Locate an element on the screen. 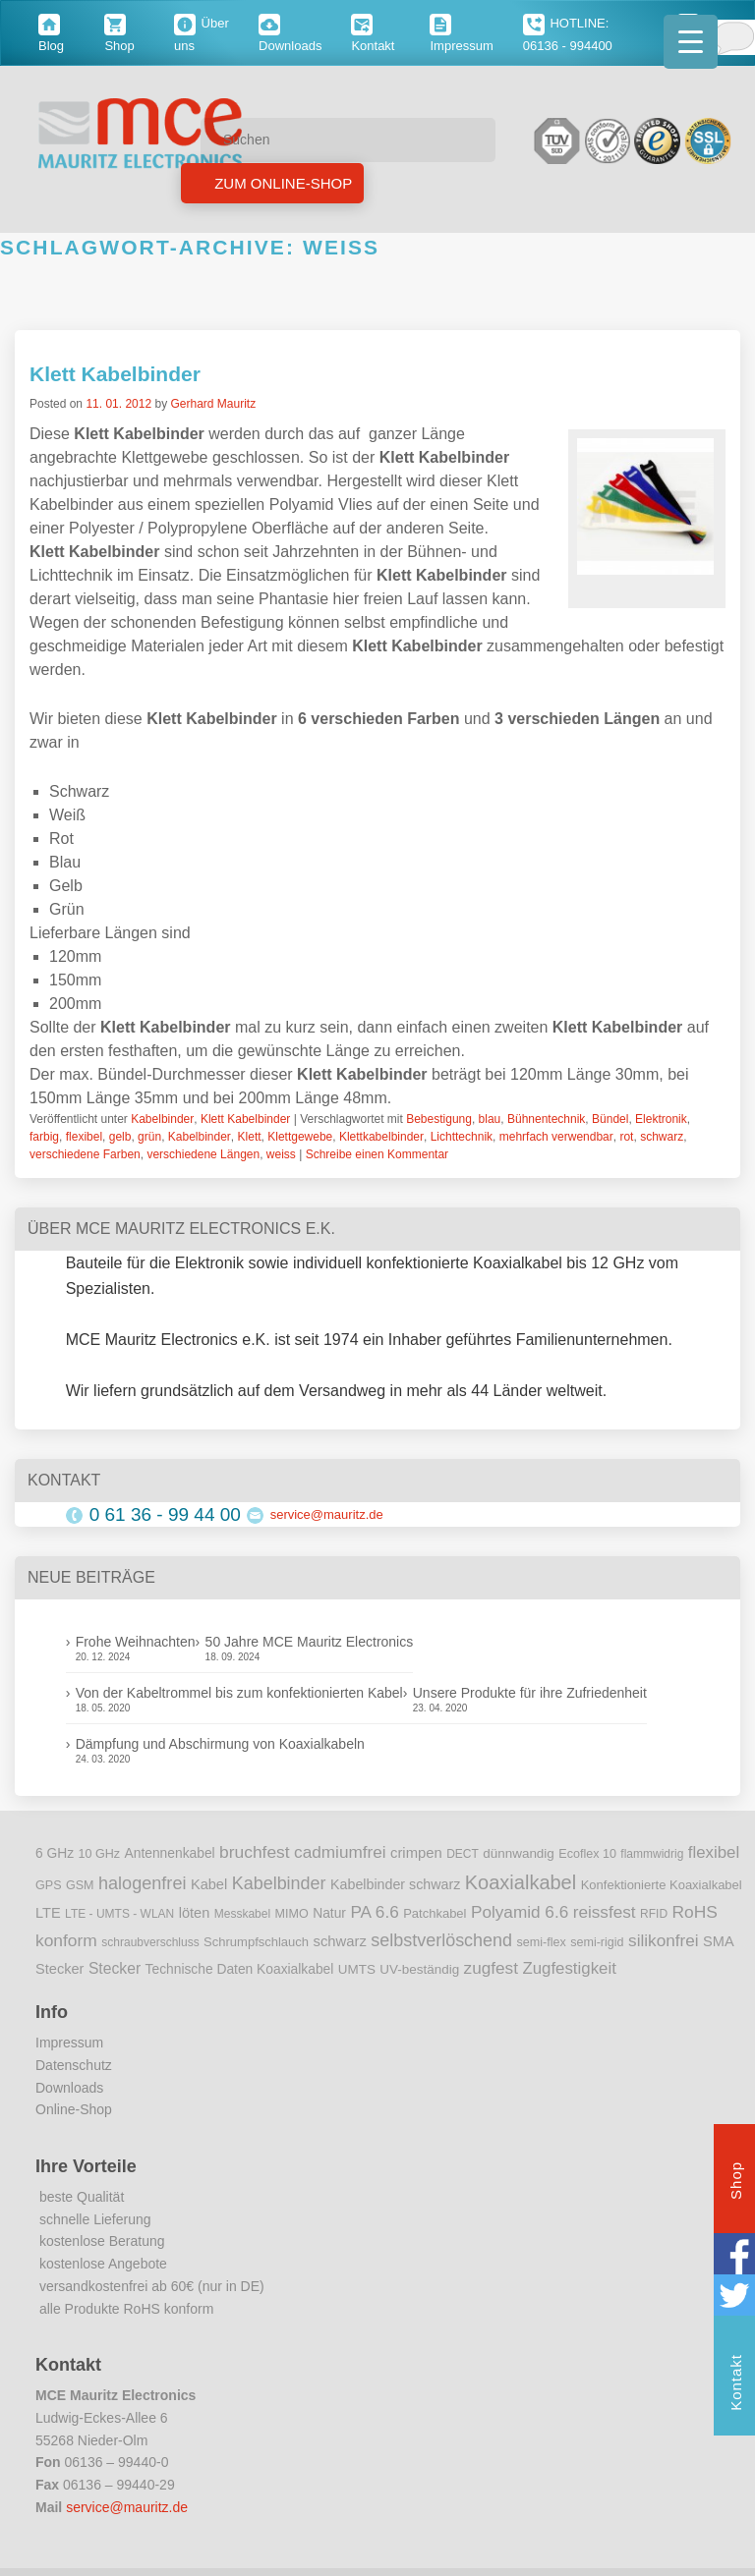 The image size is (755, 2576). zugfest [zugfest (25 Einträge)] is located at coordinates (491, 1968).